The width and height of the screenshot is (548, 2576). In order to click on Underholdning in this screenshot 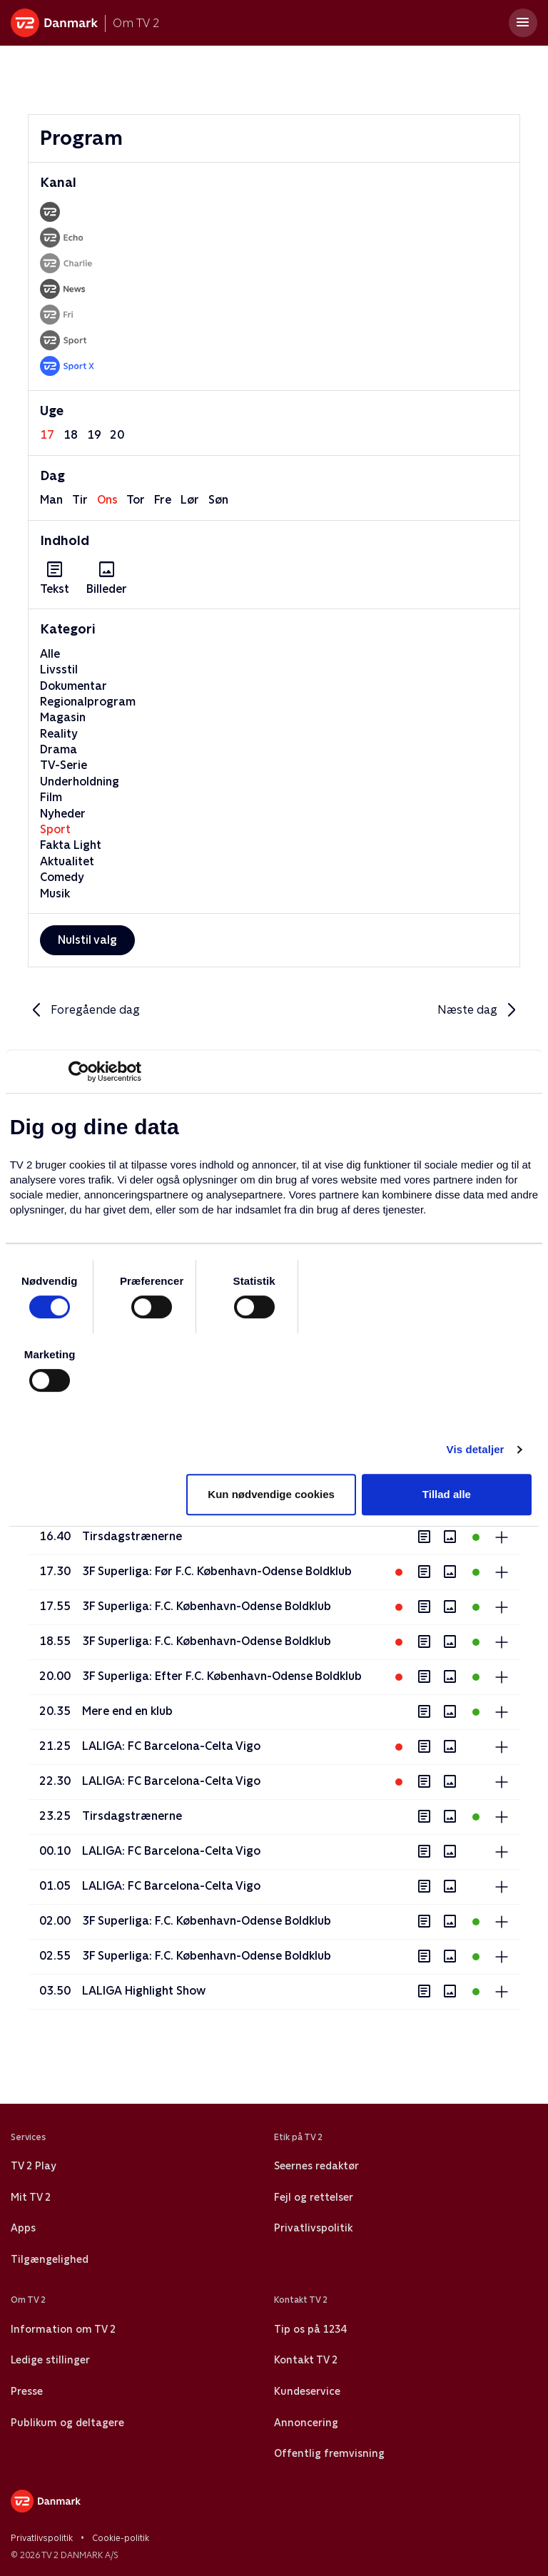, I will do `click(79, 781)`.